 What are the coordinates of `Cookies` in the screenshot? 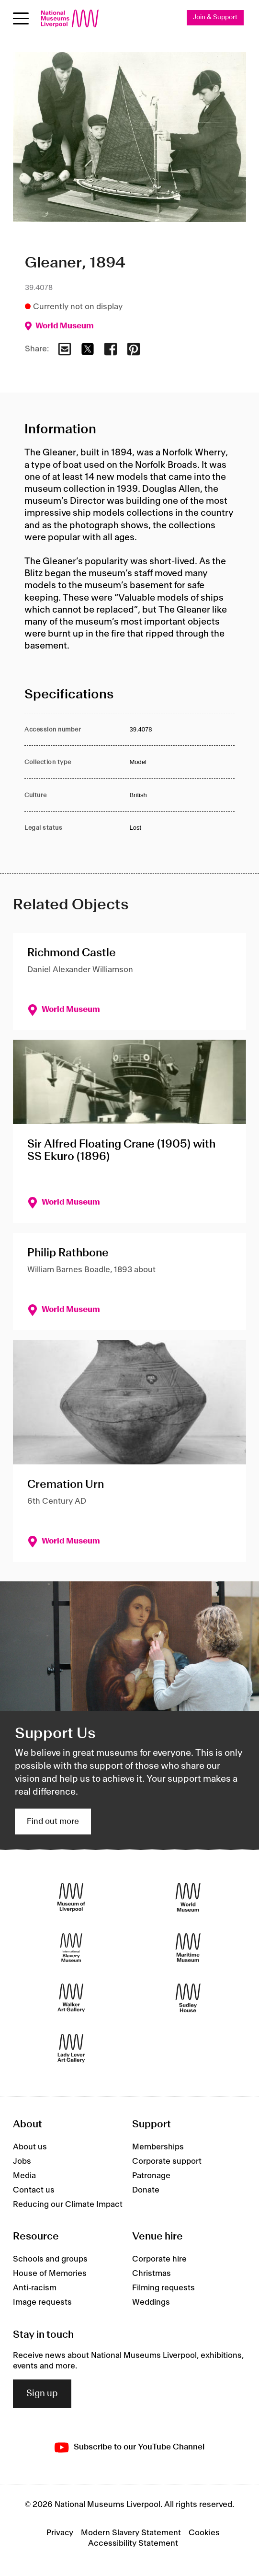 It's located at (204, 2533).